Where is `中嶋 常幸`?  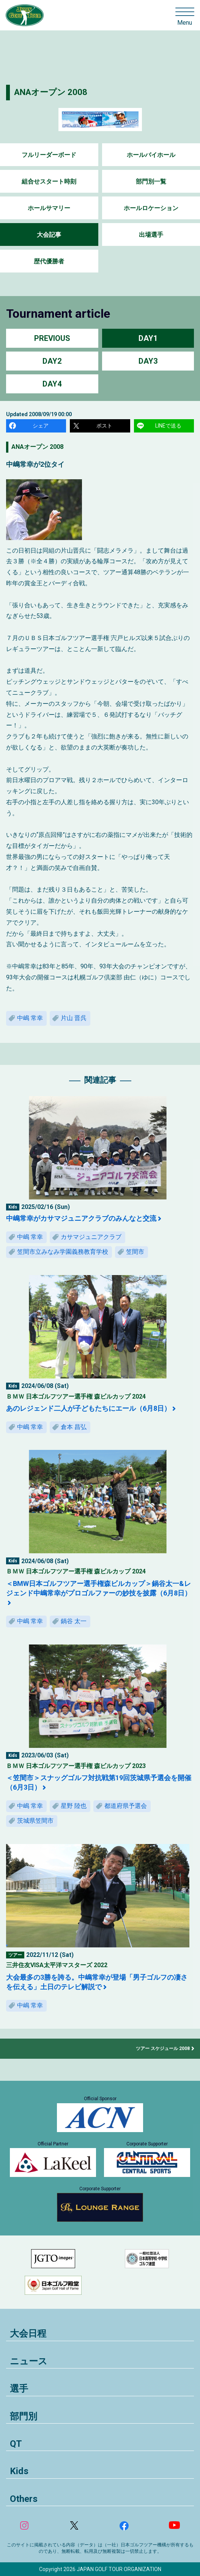 中嶋 常幸 is located at coordinates (30, 1018).